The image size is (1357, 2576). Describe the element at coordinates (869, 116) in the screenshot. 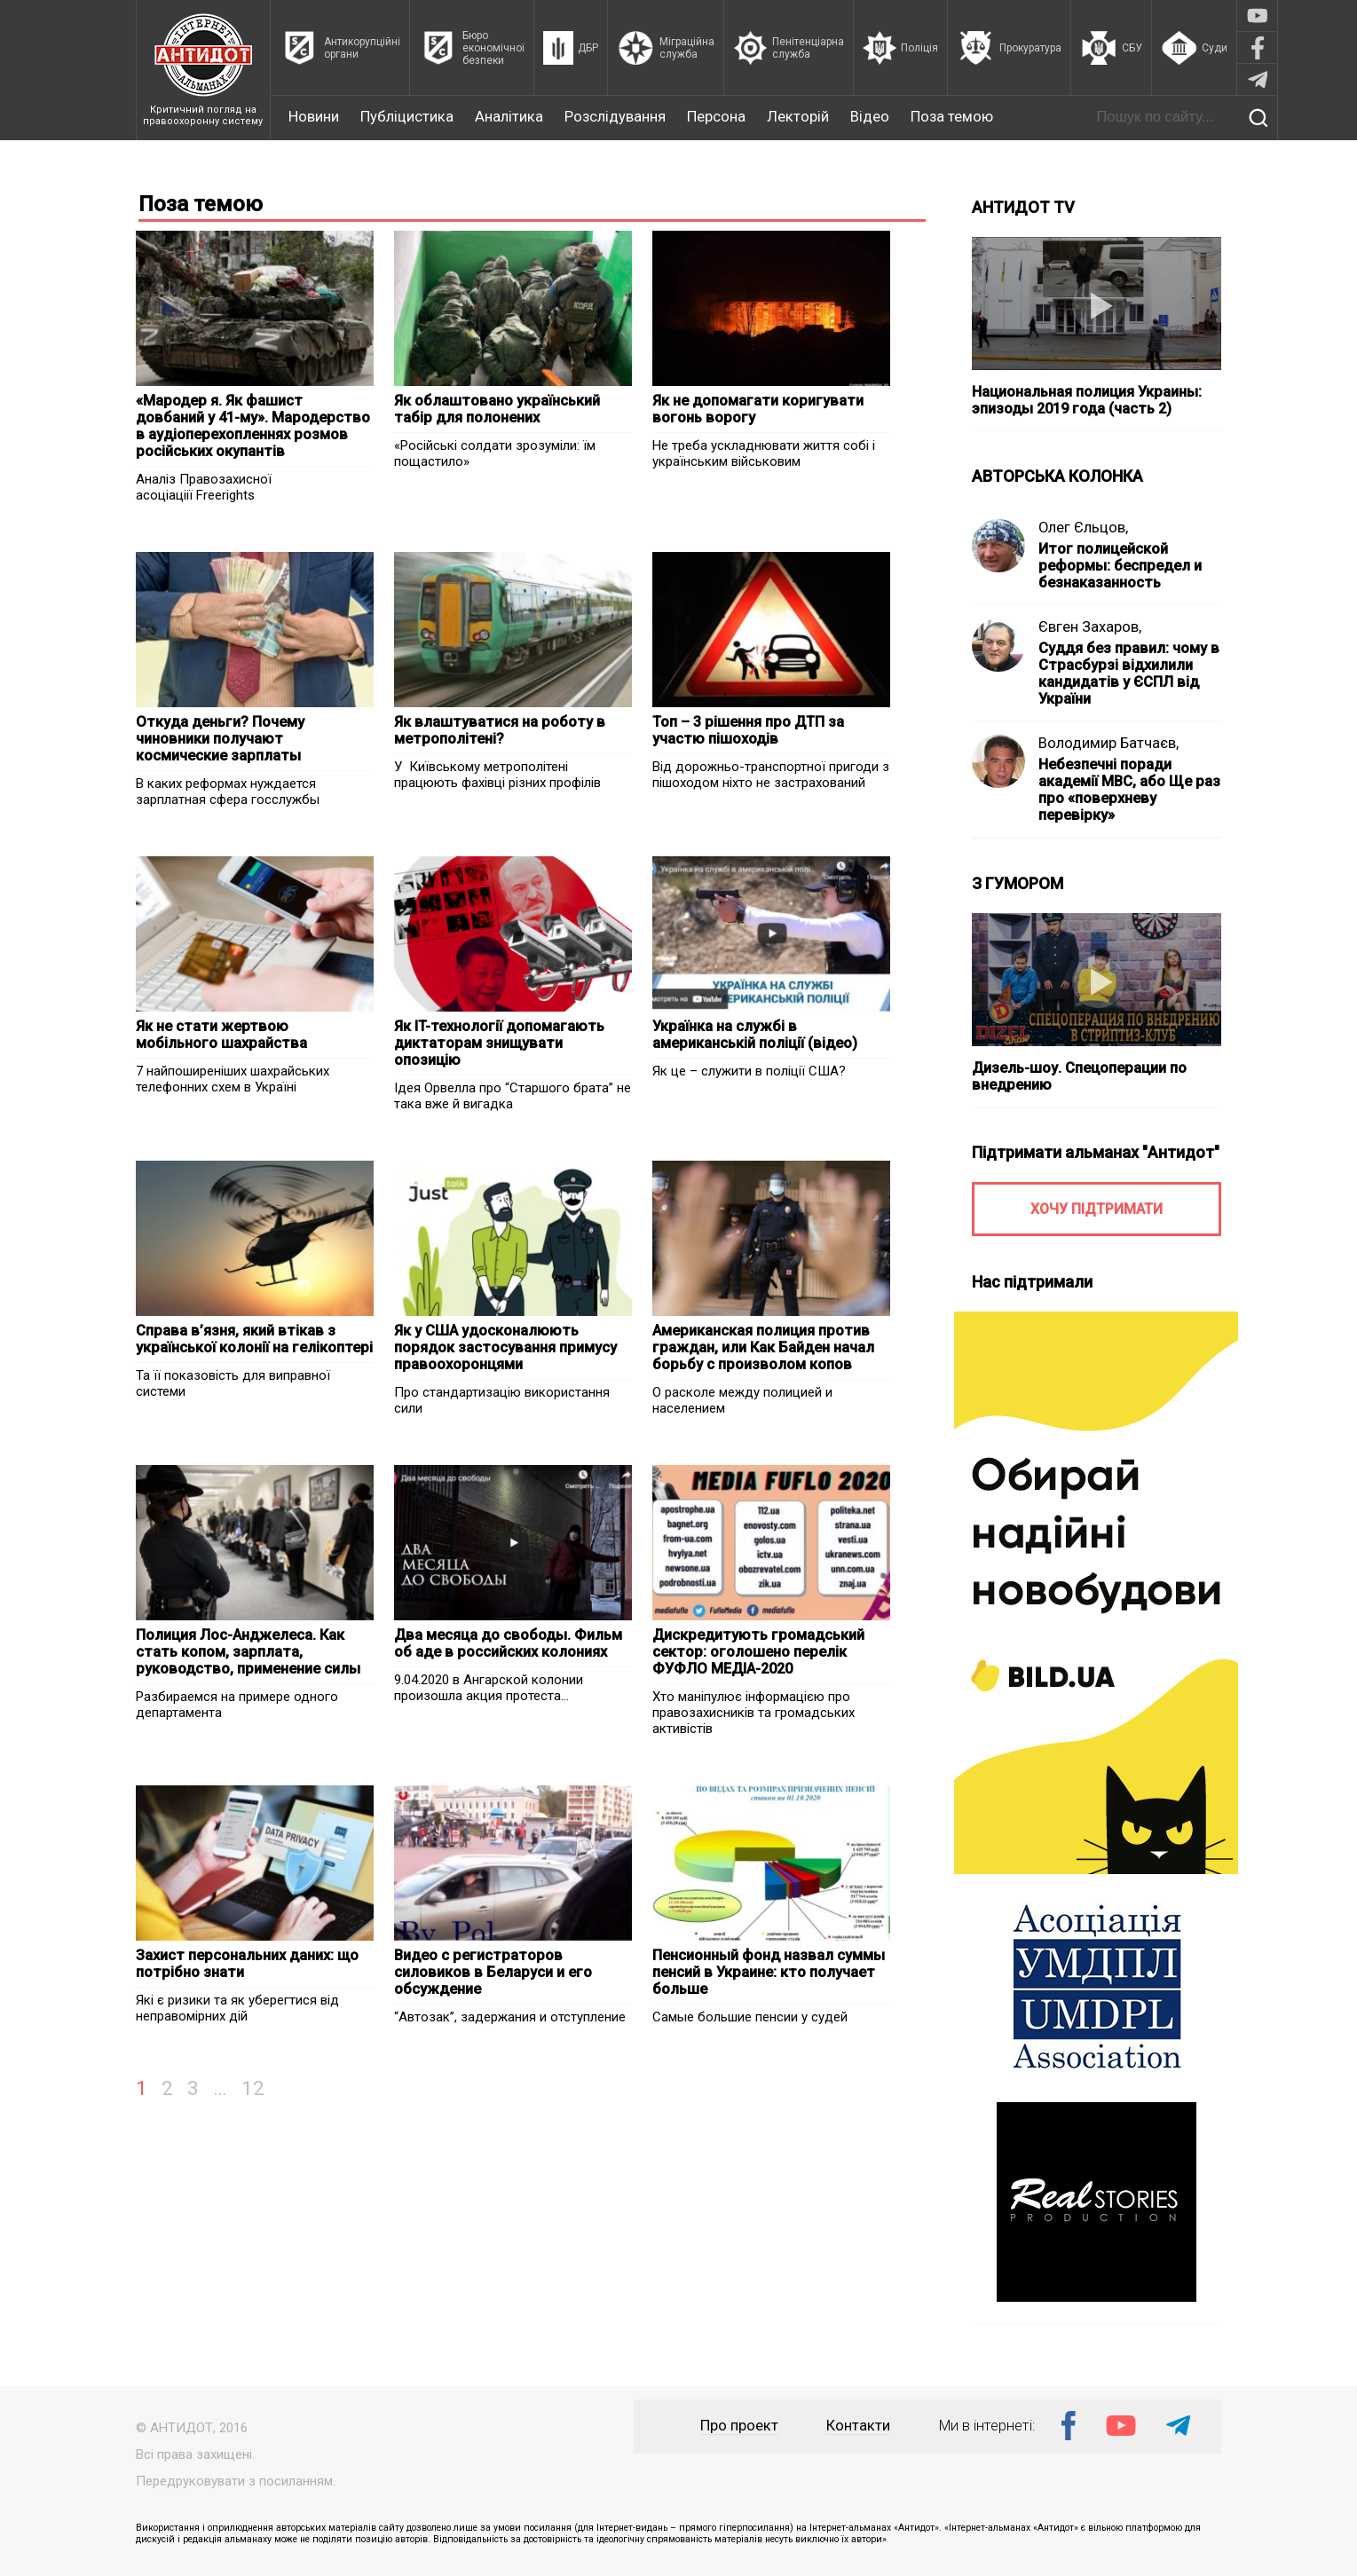

I see `Відео` at that location.